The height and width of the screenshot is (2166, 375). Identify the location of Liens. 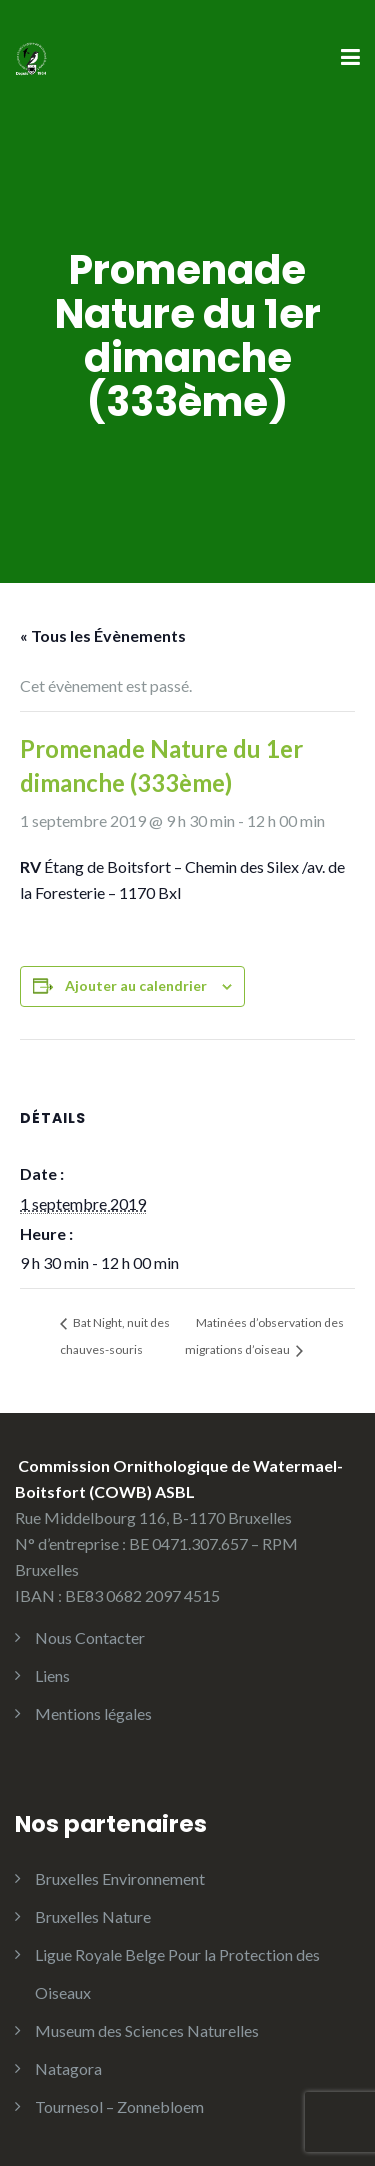
(52, 1675).